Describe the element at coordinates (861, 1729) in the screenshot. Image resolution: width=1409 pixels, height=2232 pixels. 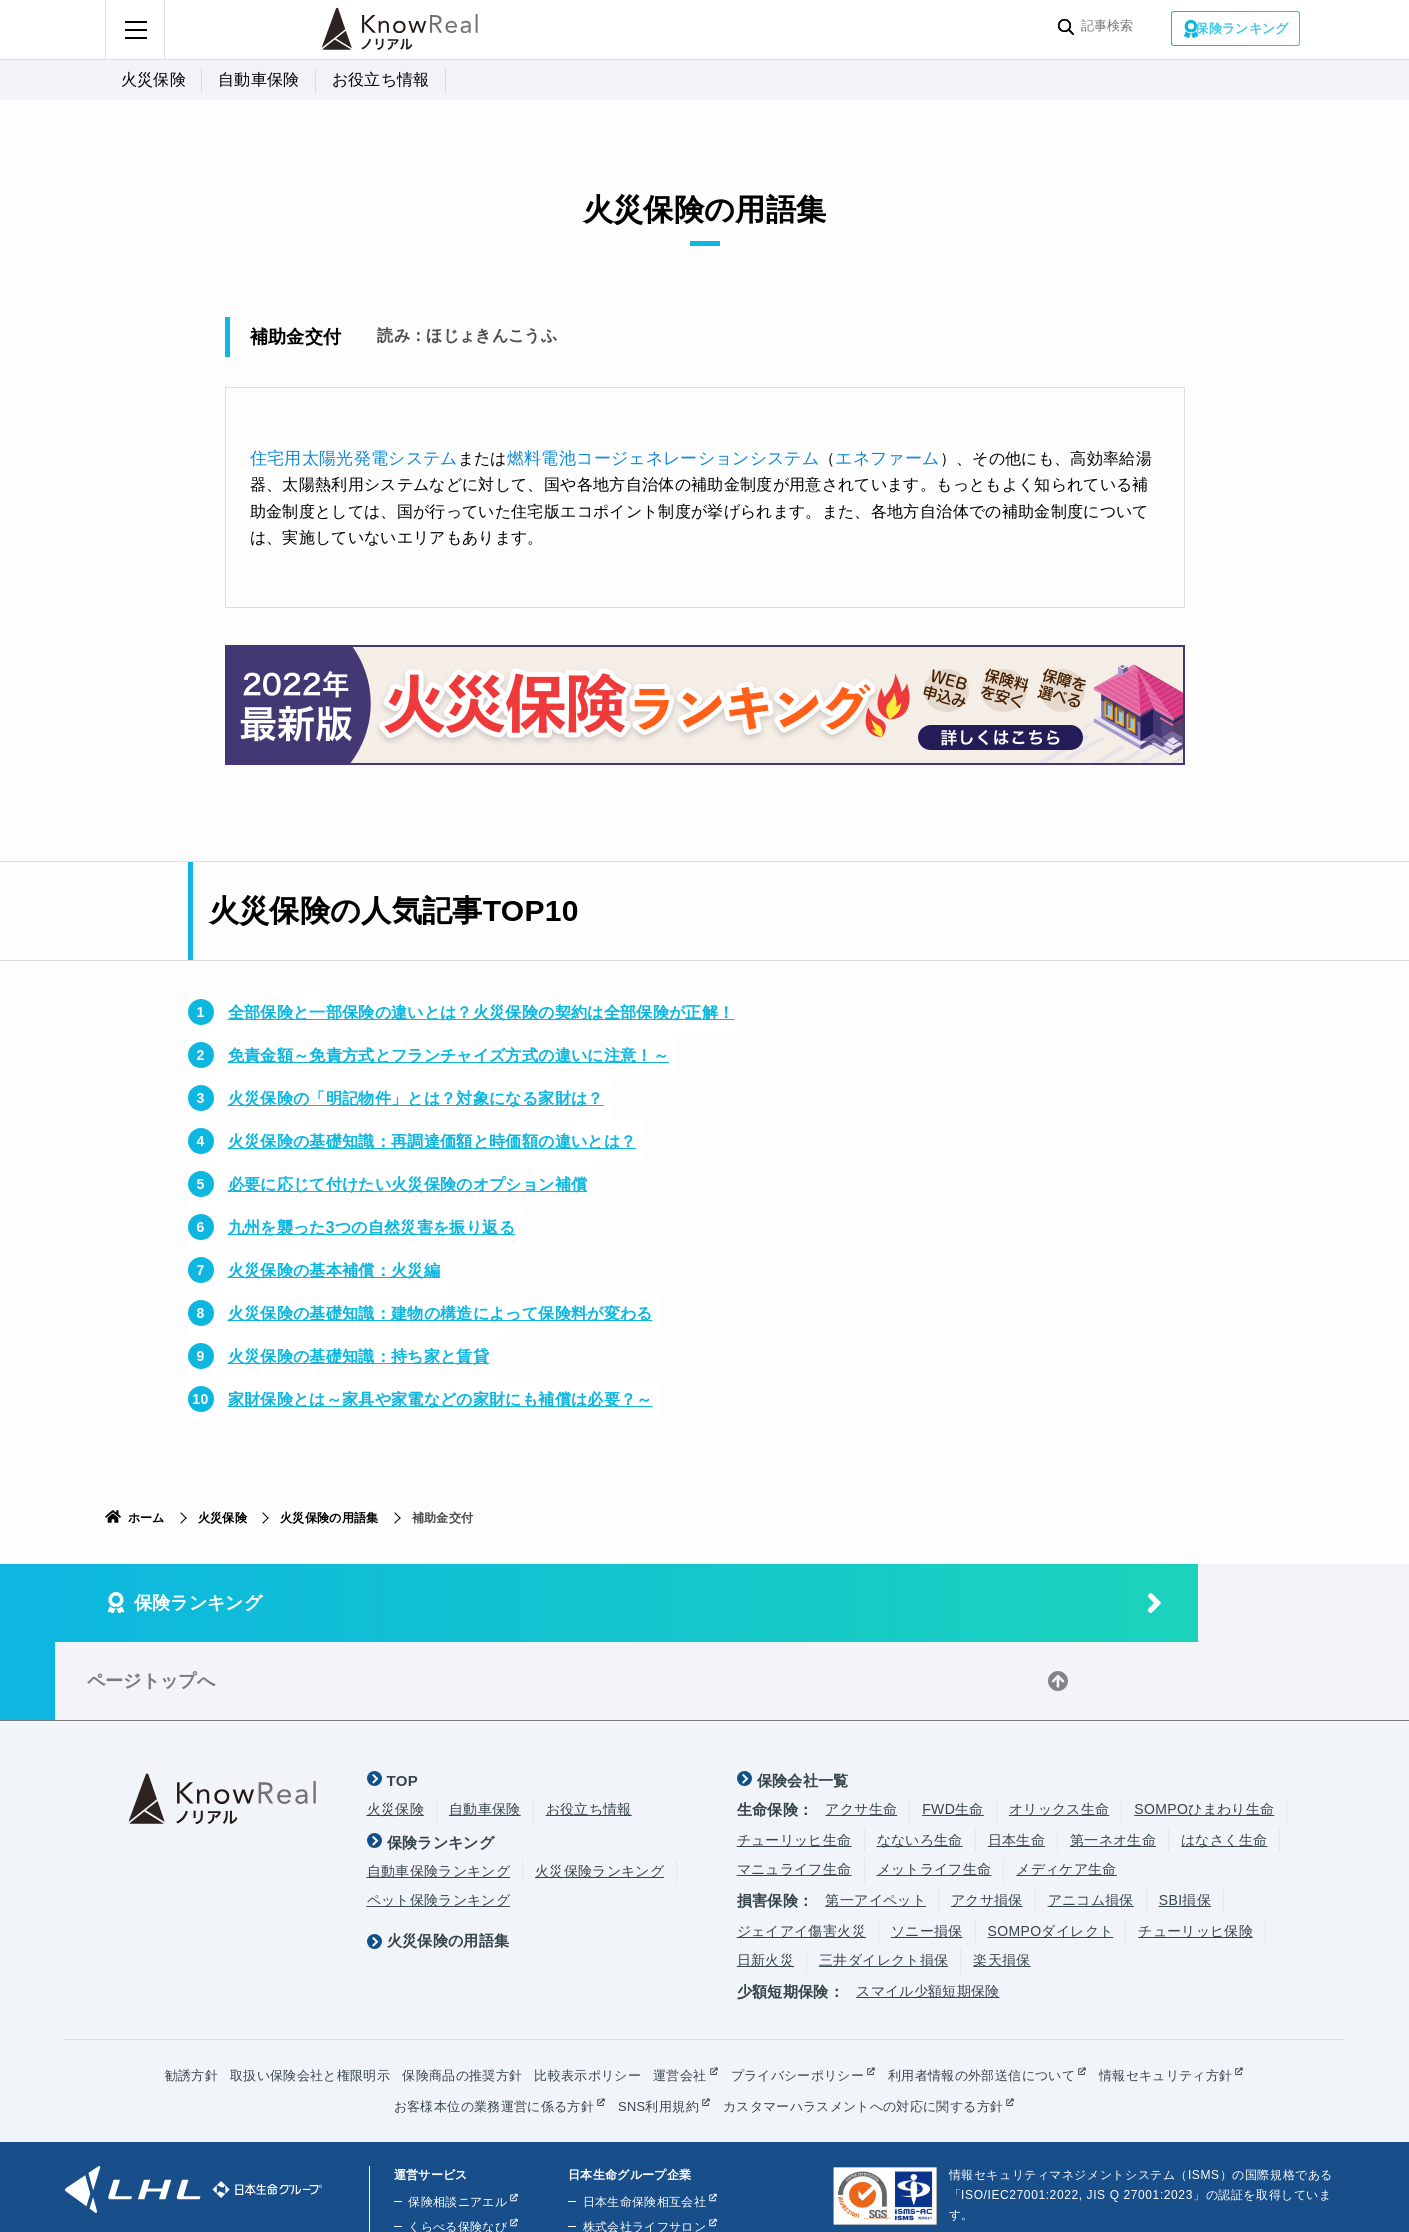
I see `アクサ生命` at that location.